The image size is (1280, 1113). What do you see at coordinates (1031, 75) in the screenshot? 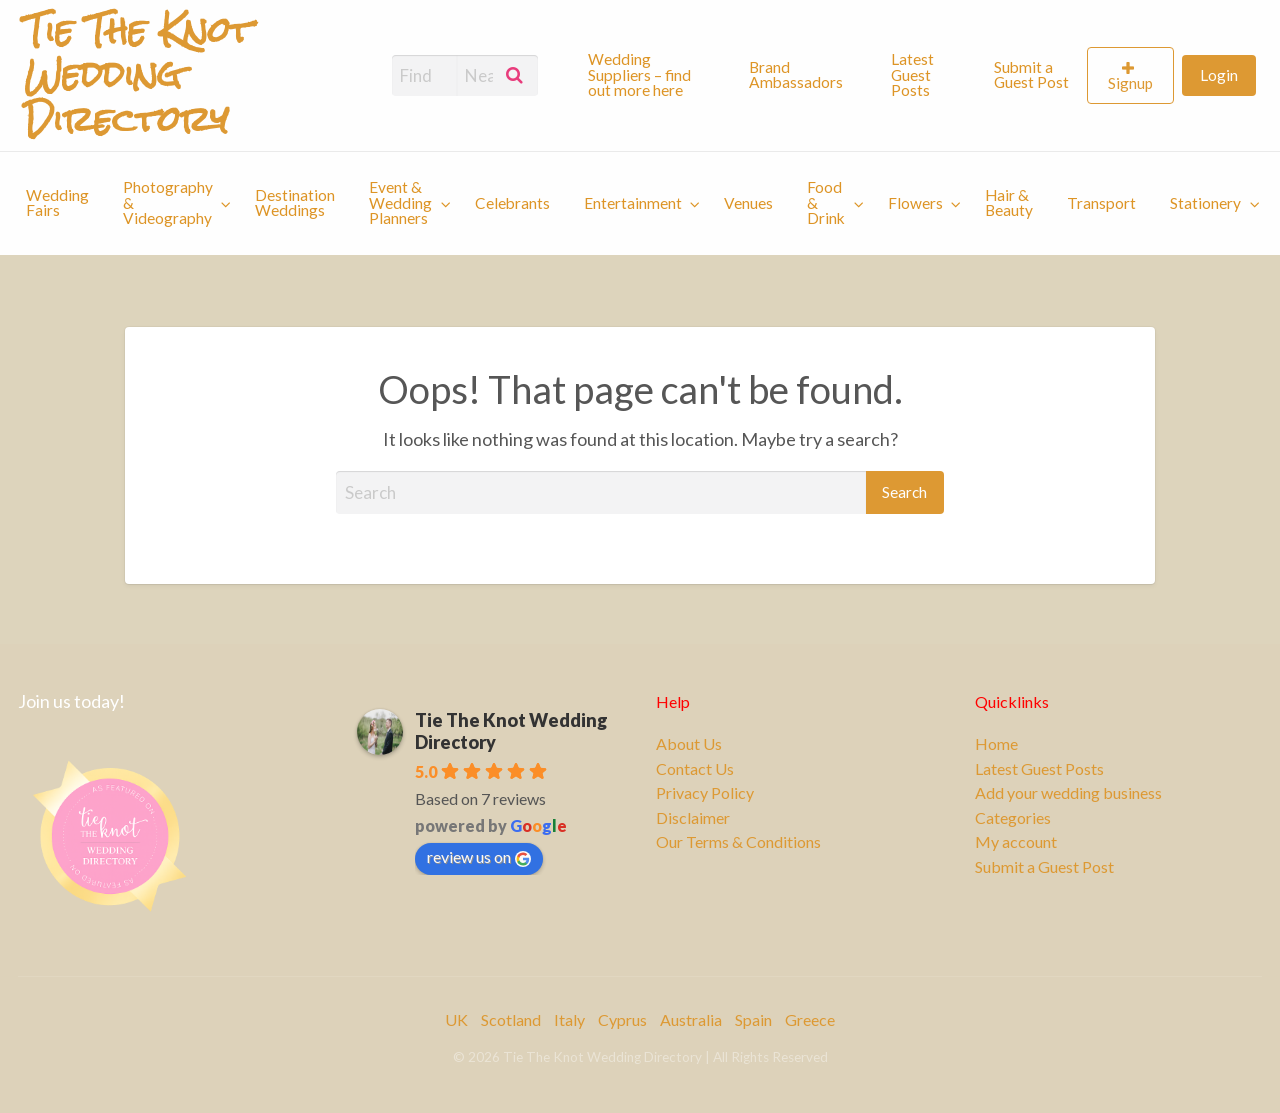
I see `Submit a Guest Post` at bounding box center [1031, 75].